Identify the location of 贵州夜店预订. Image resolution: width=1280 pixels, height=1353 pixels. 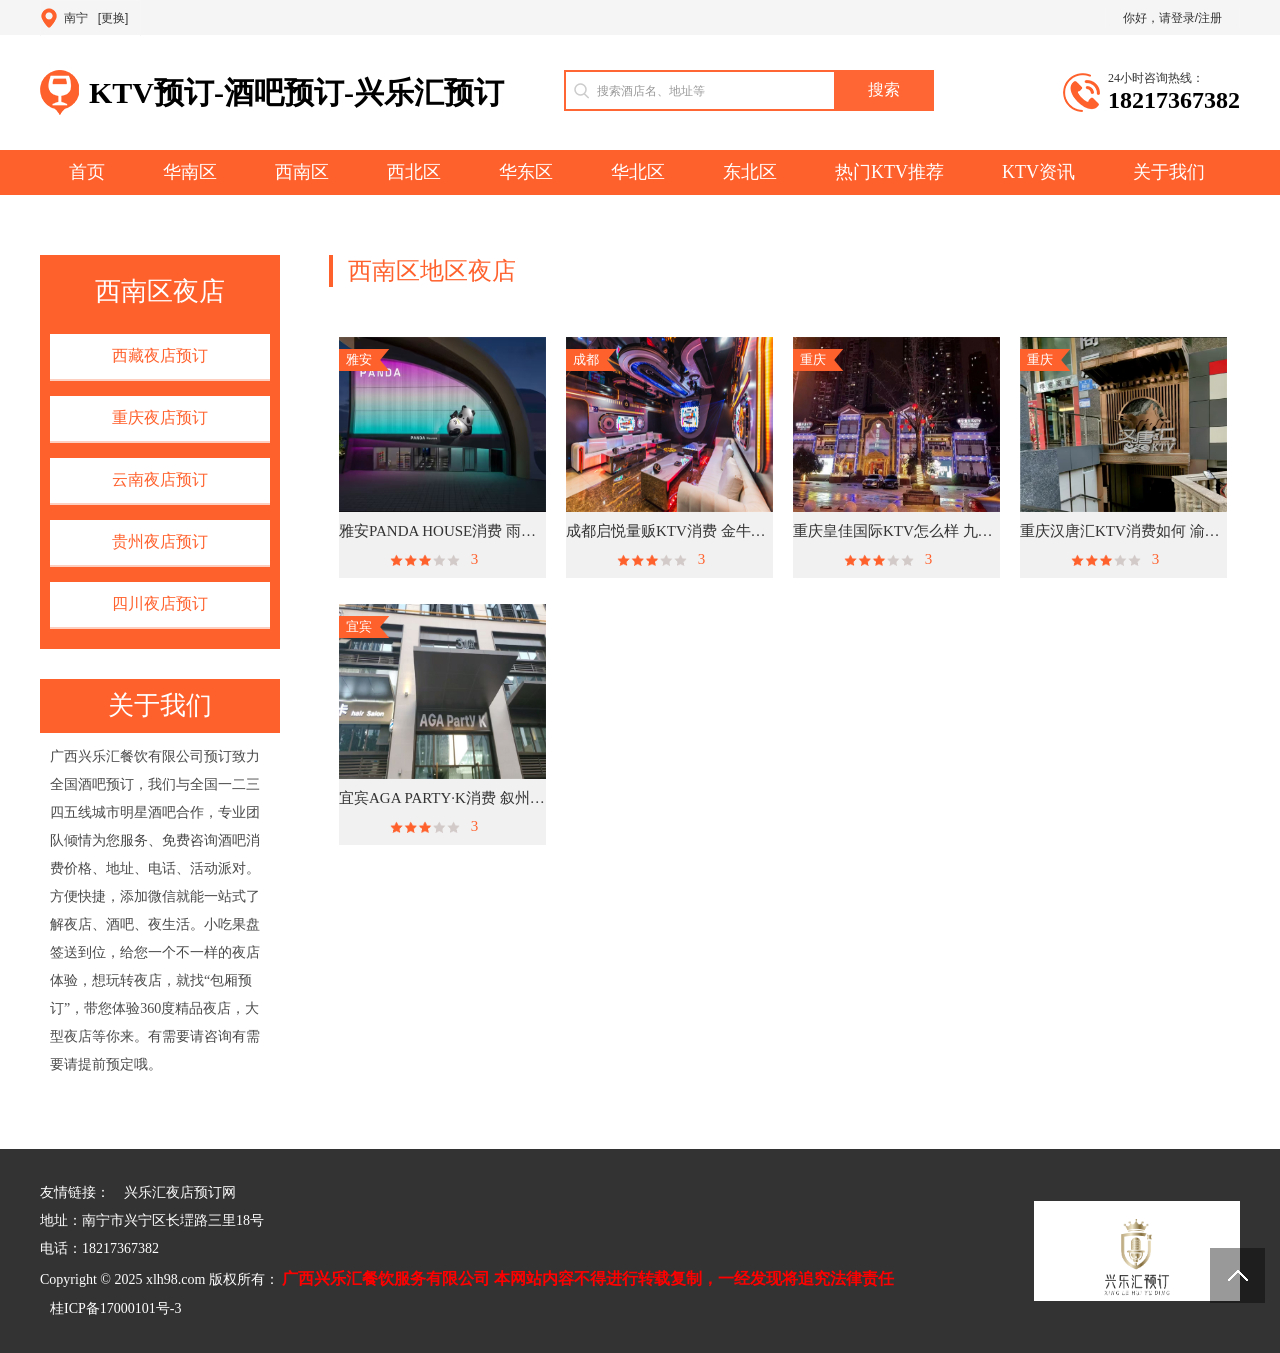
(160, 541).